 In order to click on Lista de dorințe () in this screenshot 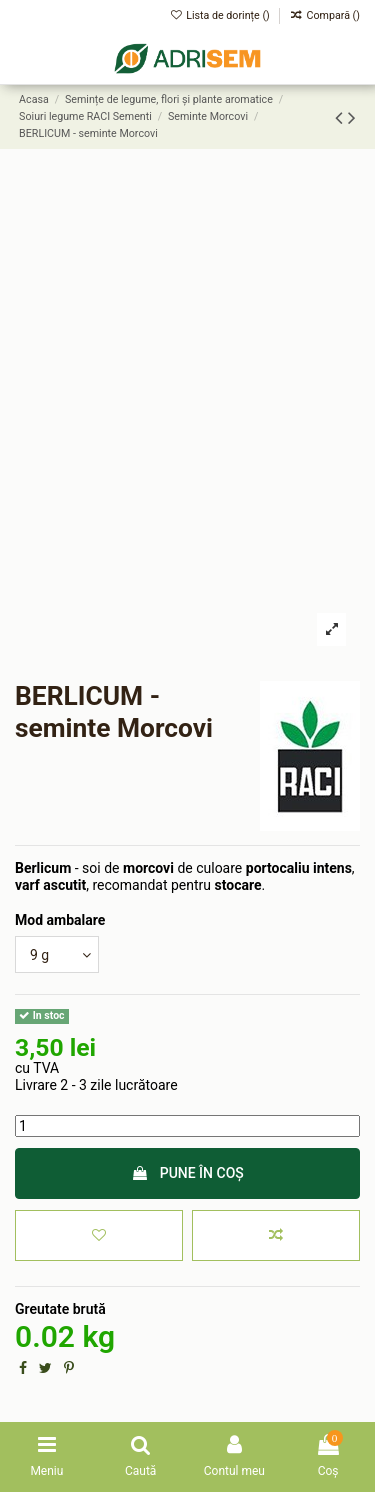, I will do `click(221, 15)`.